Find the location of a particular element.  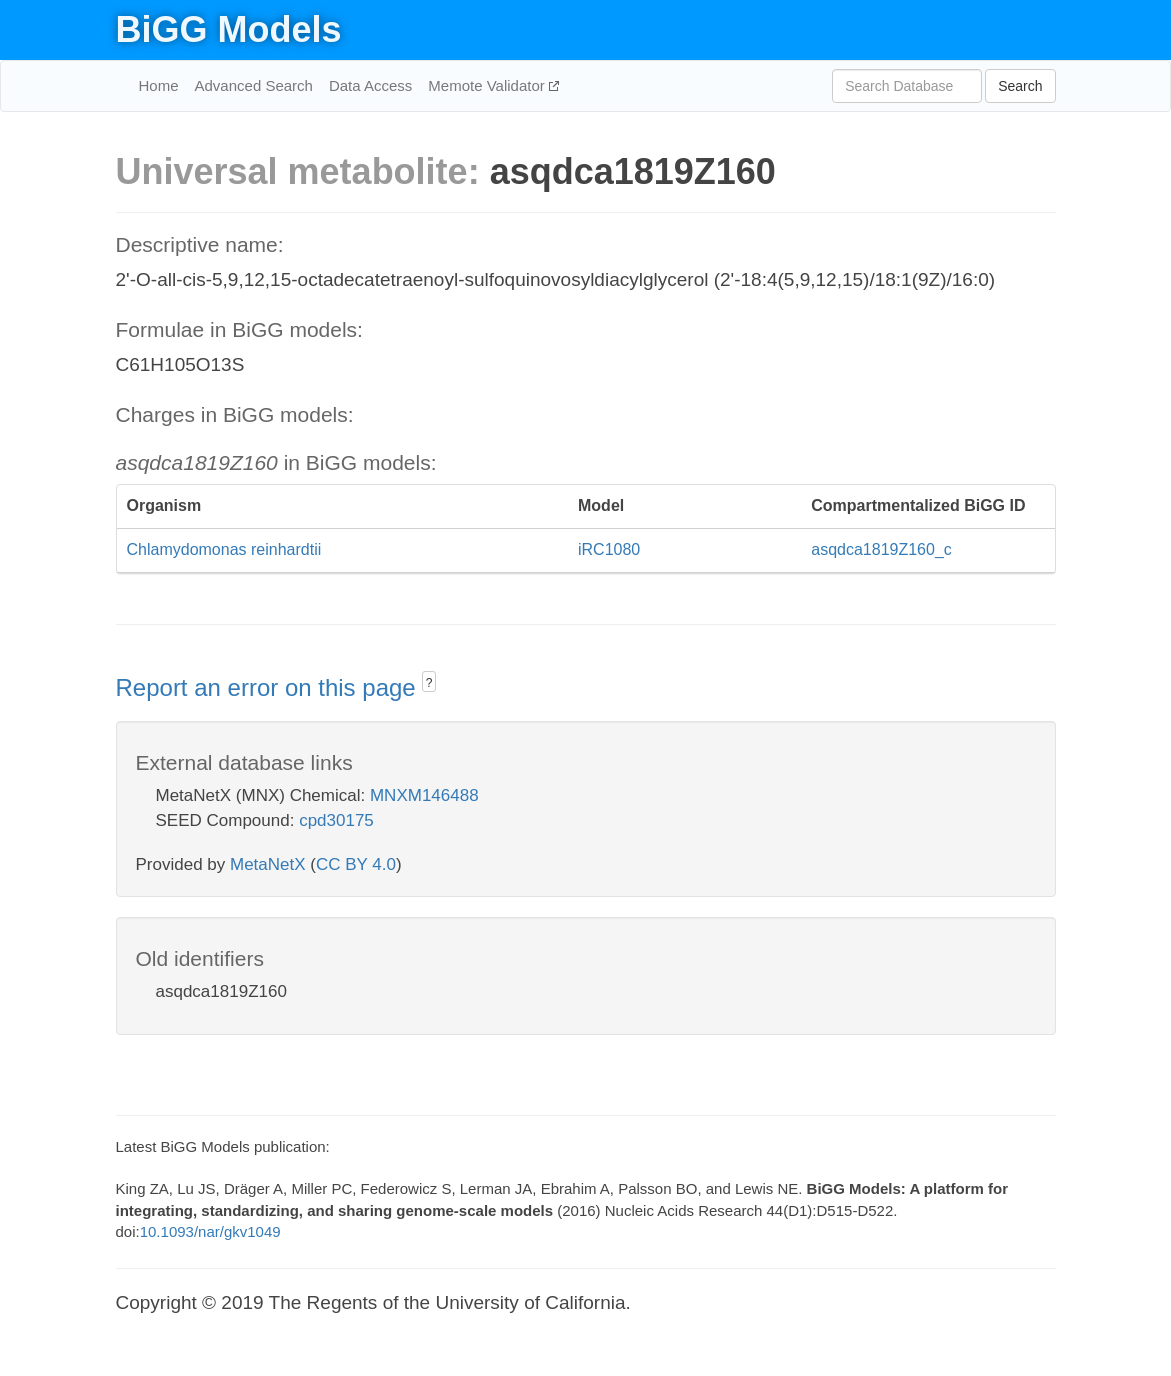

? [button] is located at coordinates (429, 683).